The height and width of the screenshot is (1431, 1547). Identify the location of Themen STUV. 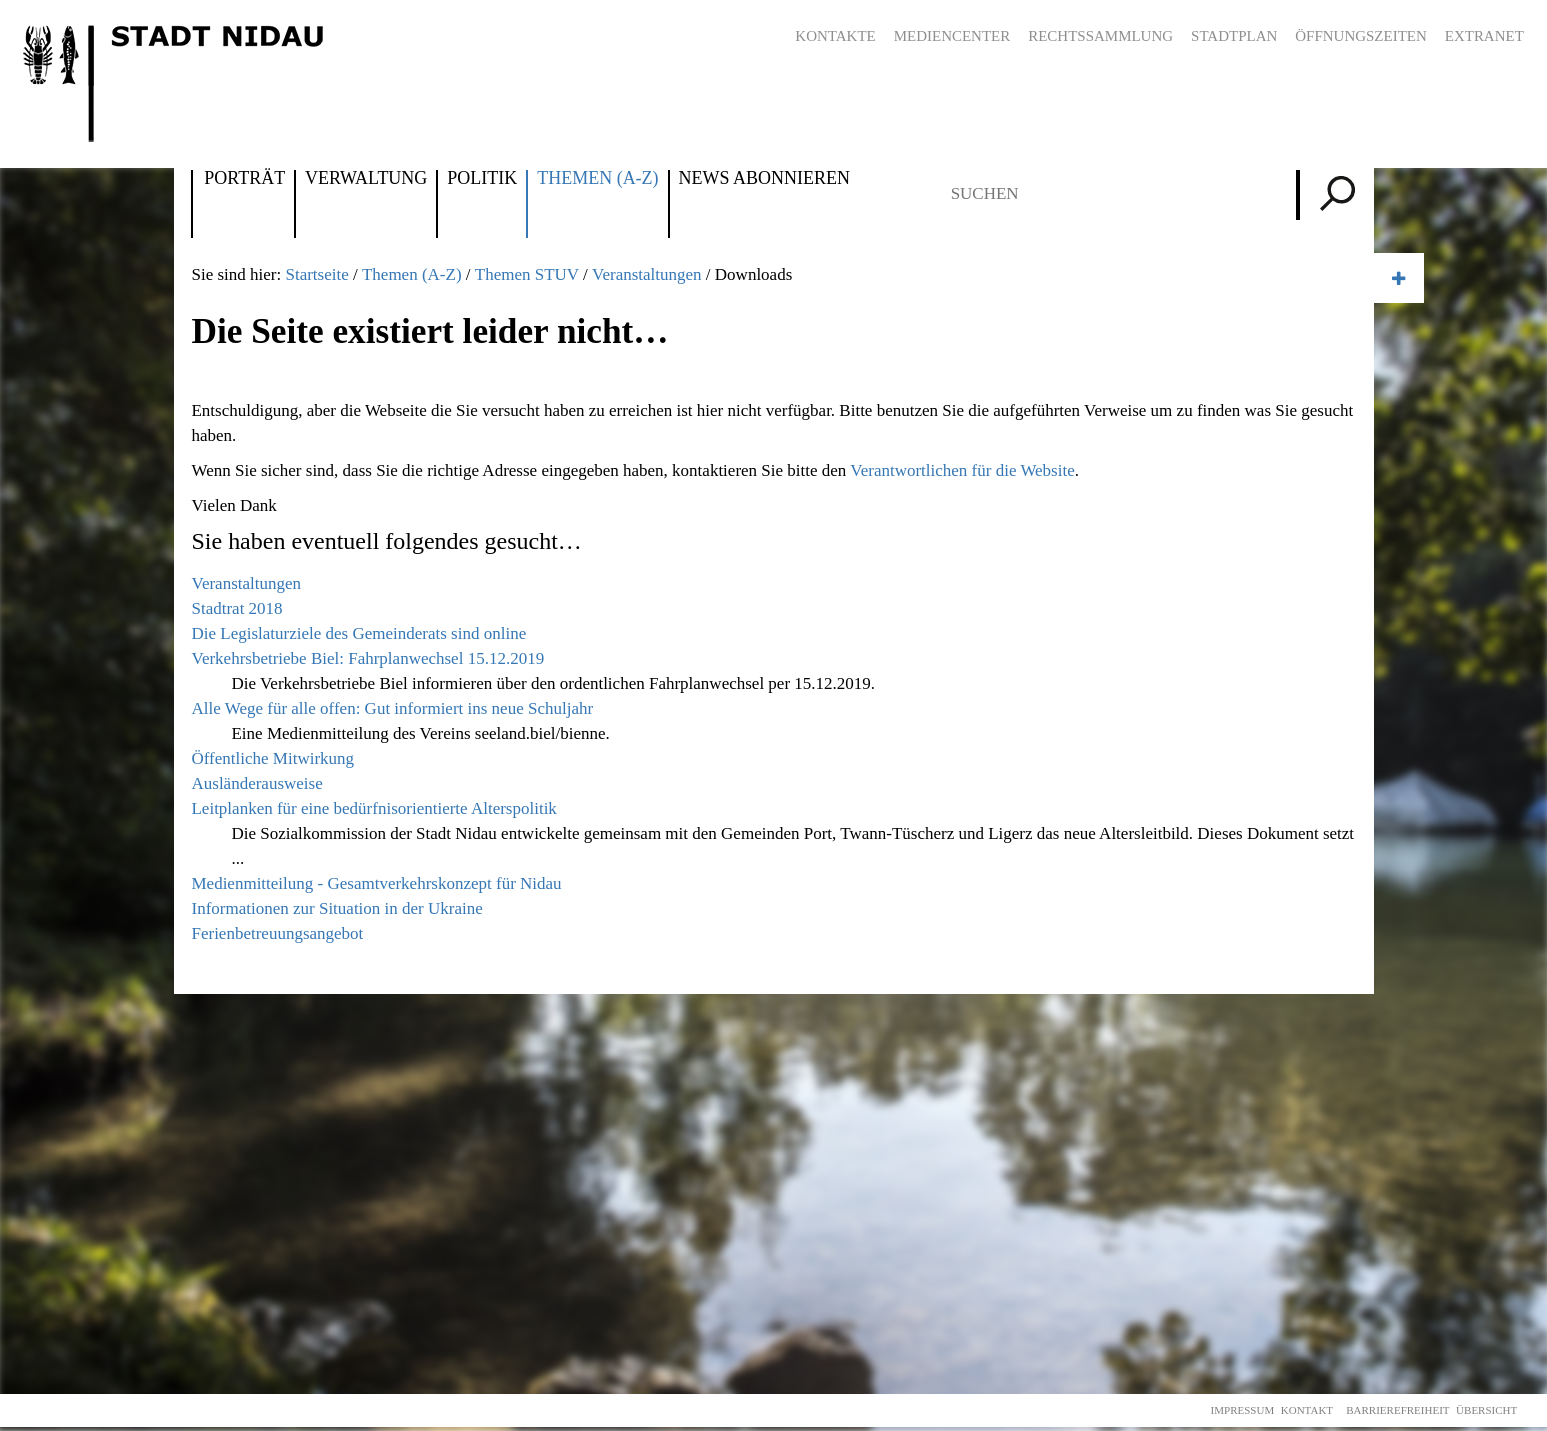
(527, 274).